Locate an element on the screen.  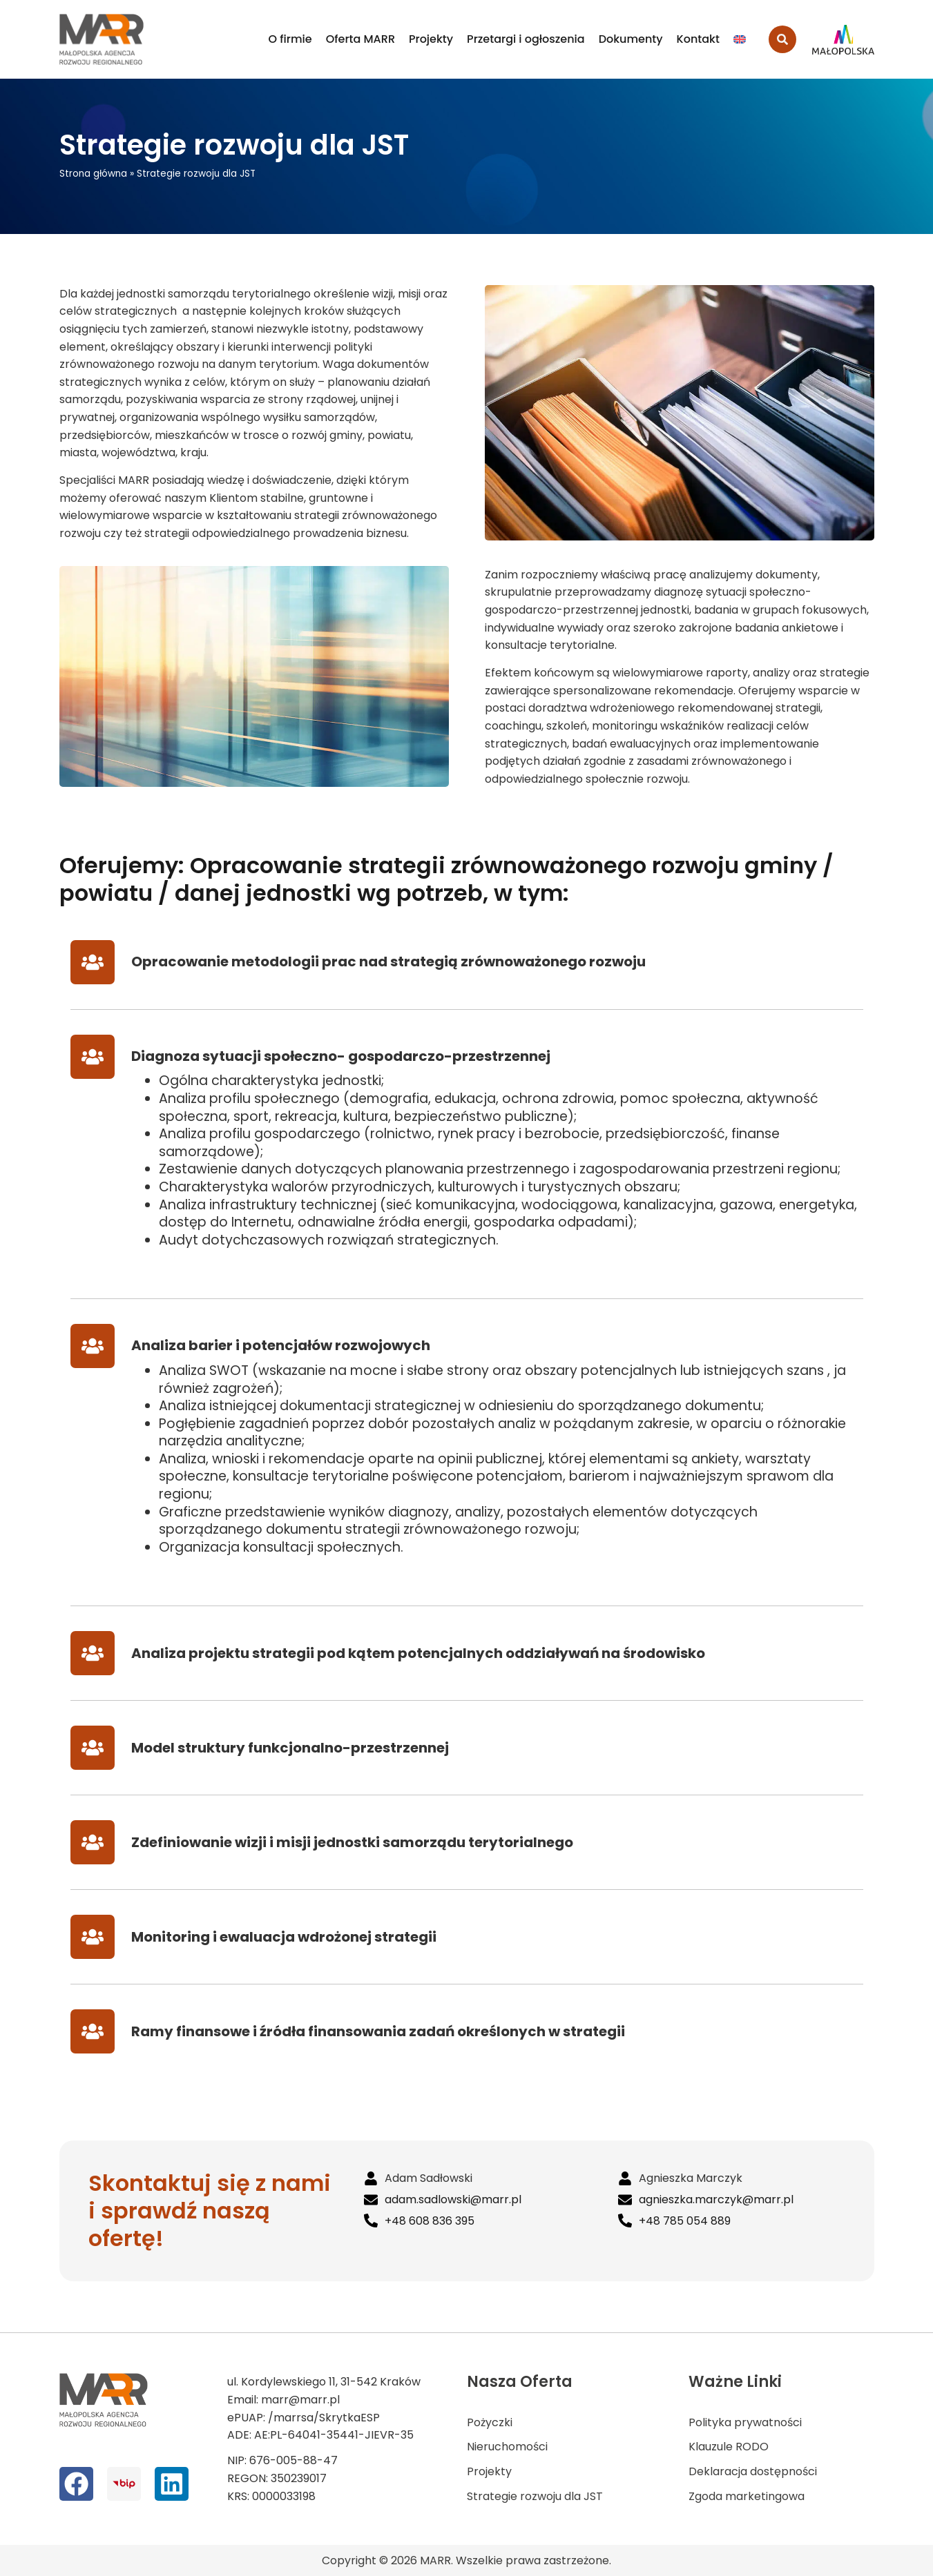
Strona główna is located at coordinates (93, 173).